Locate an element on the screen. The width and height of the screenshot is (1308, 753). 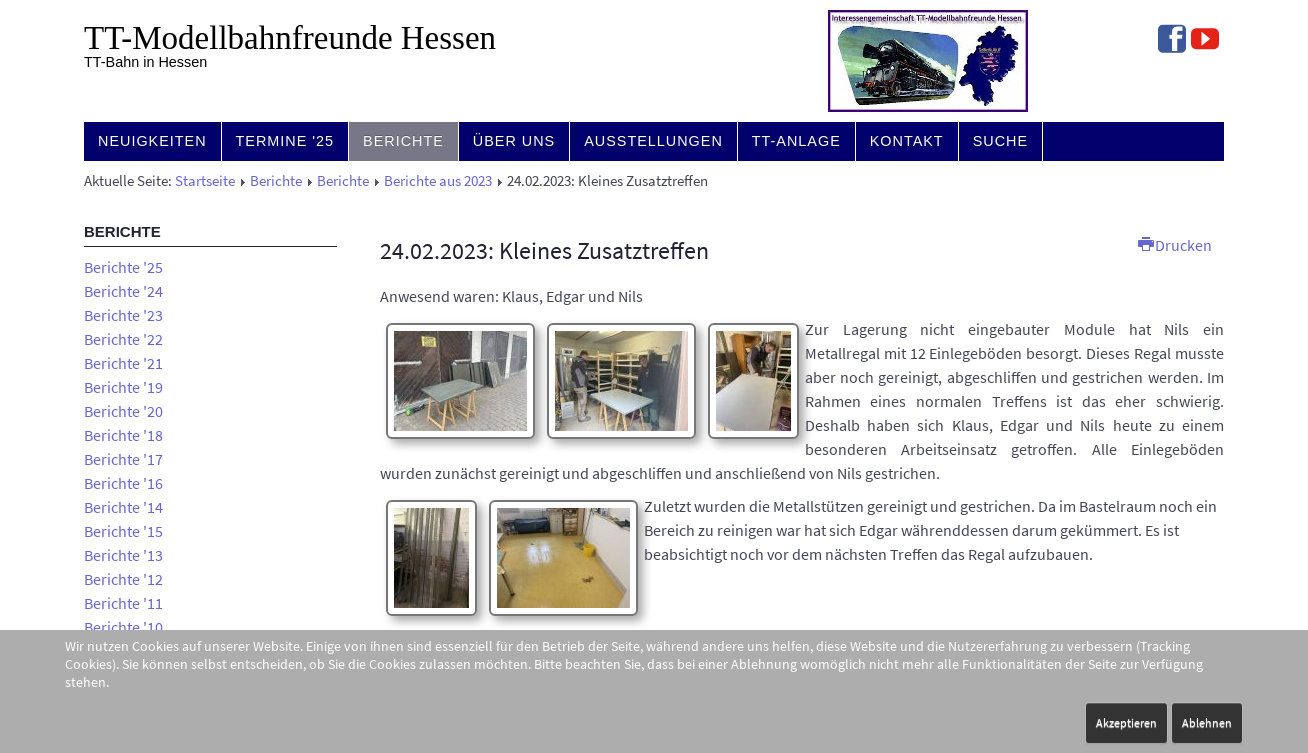
24.02.2023: Kleines Zusatztreffen is located at coordinates (544, 250).